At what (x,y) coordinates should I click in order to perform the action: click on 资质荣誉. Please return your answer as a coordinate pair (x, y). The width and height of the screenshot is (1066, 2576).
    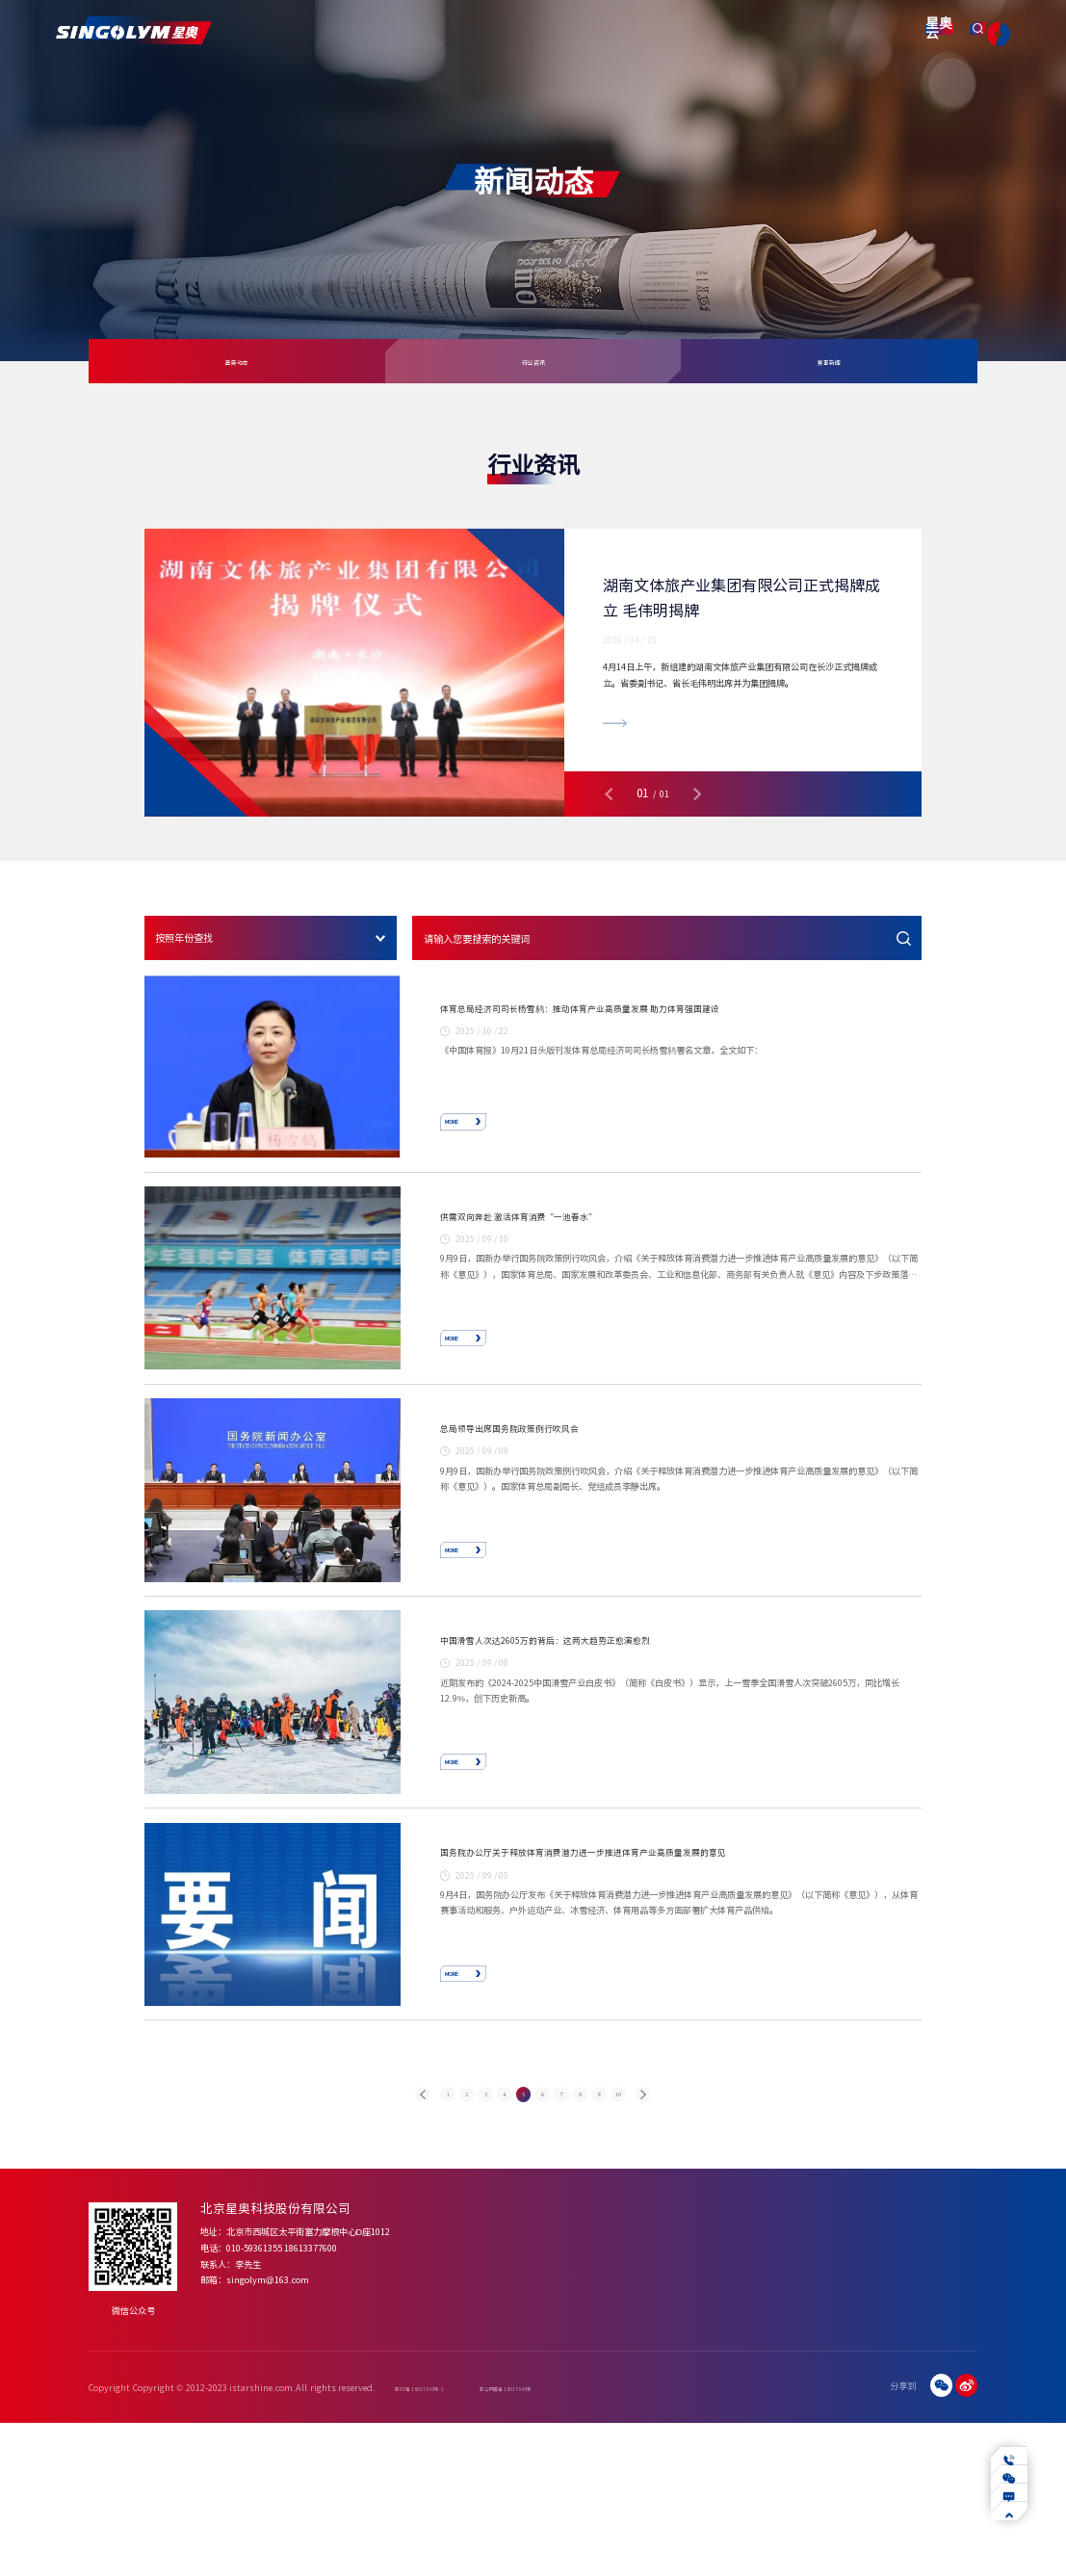
    Looking at the image, I should click on (465, 2436).